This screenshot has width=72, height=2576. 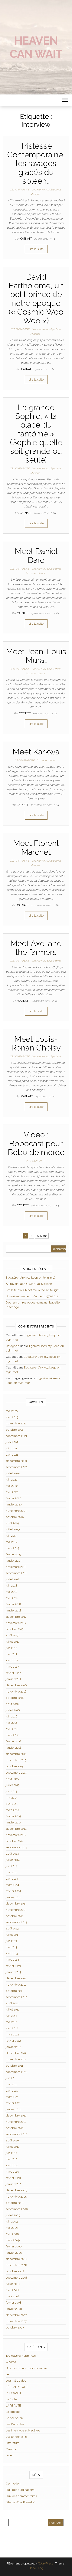 What do you see at coordinates (16, 2321) in the screenshot?
I see `novembre 2007` at bounding box center [16, 2321].